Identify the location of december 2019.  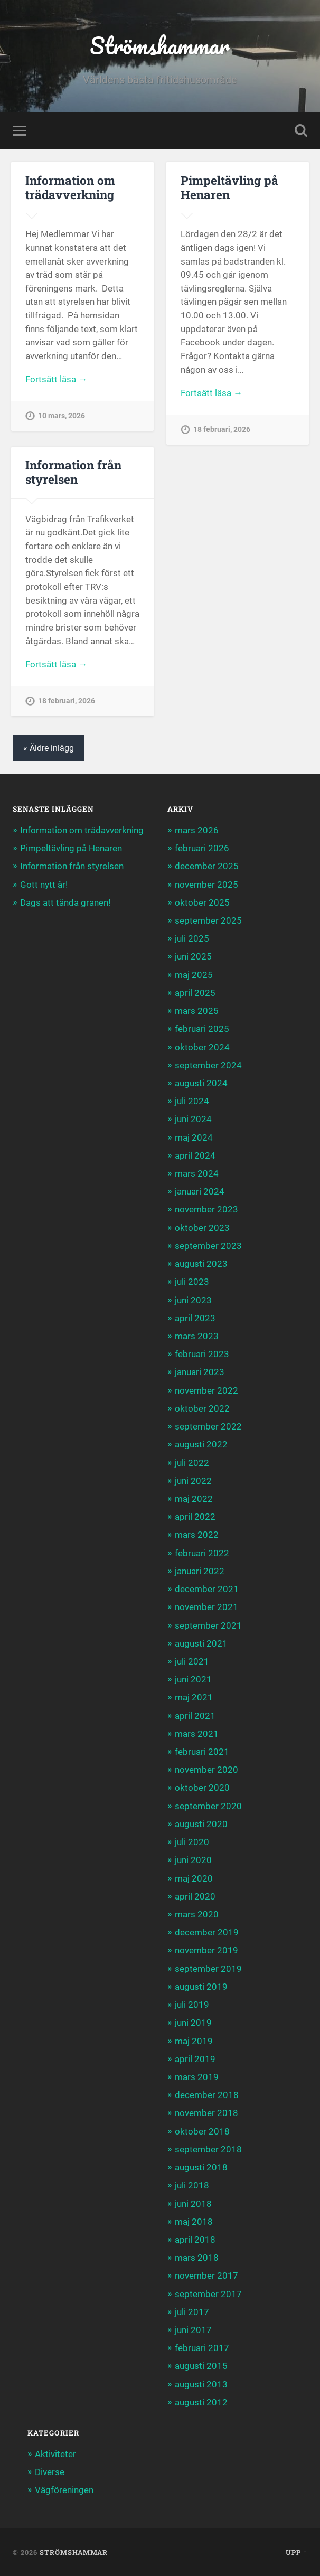
(207, 1932).